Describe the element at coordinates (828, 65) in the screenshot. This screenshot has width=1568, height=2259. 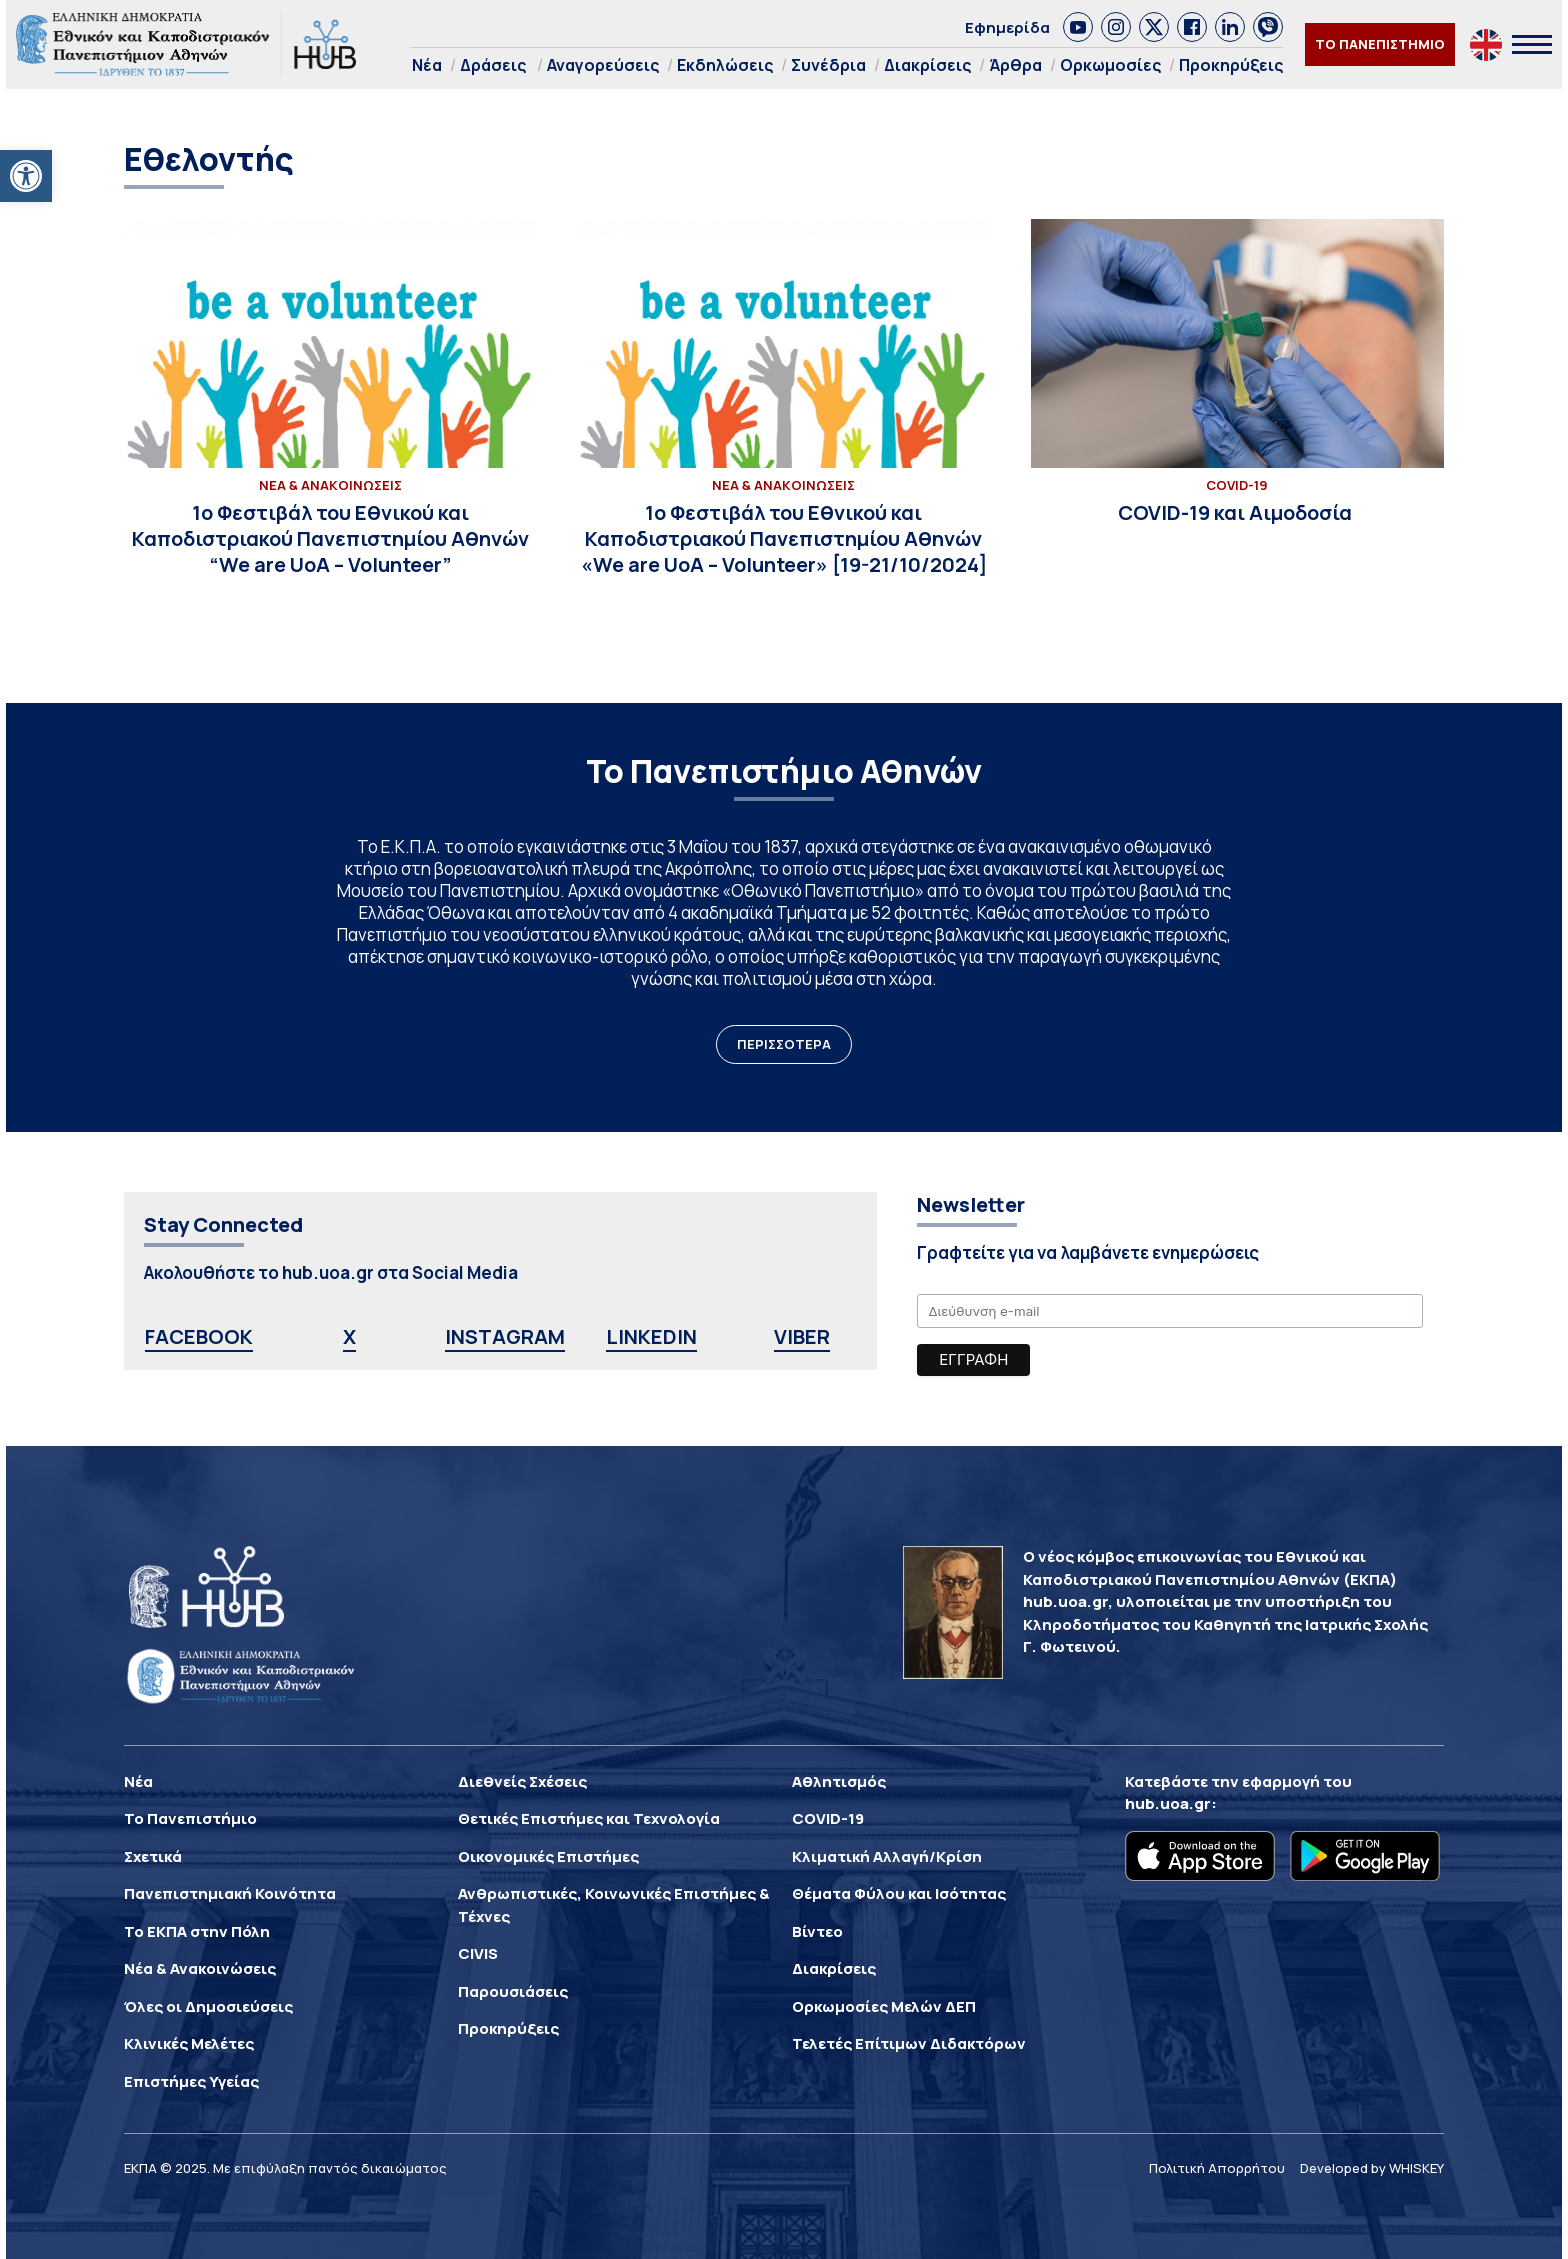
I see `Συνέδρια` at that location.